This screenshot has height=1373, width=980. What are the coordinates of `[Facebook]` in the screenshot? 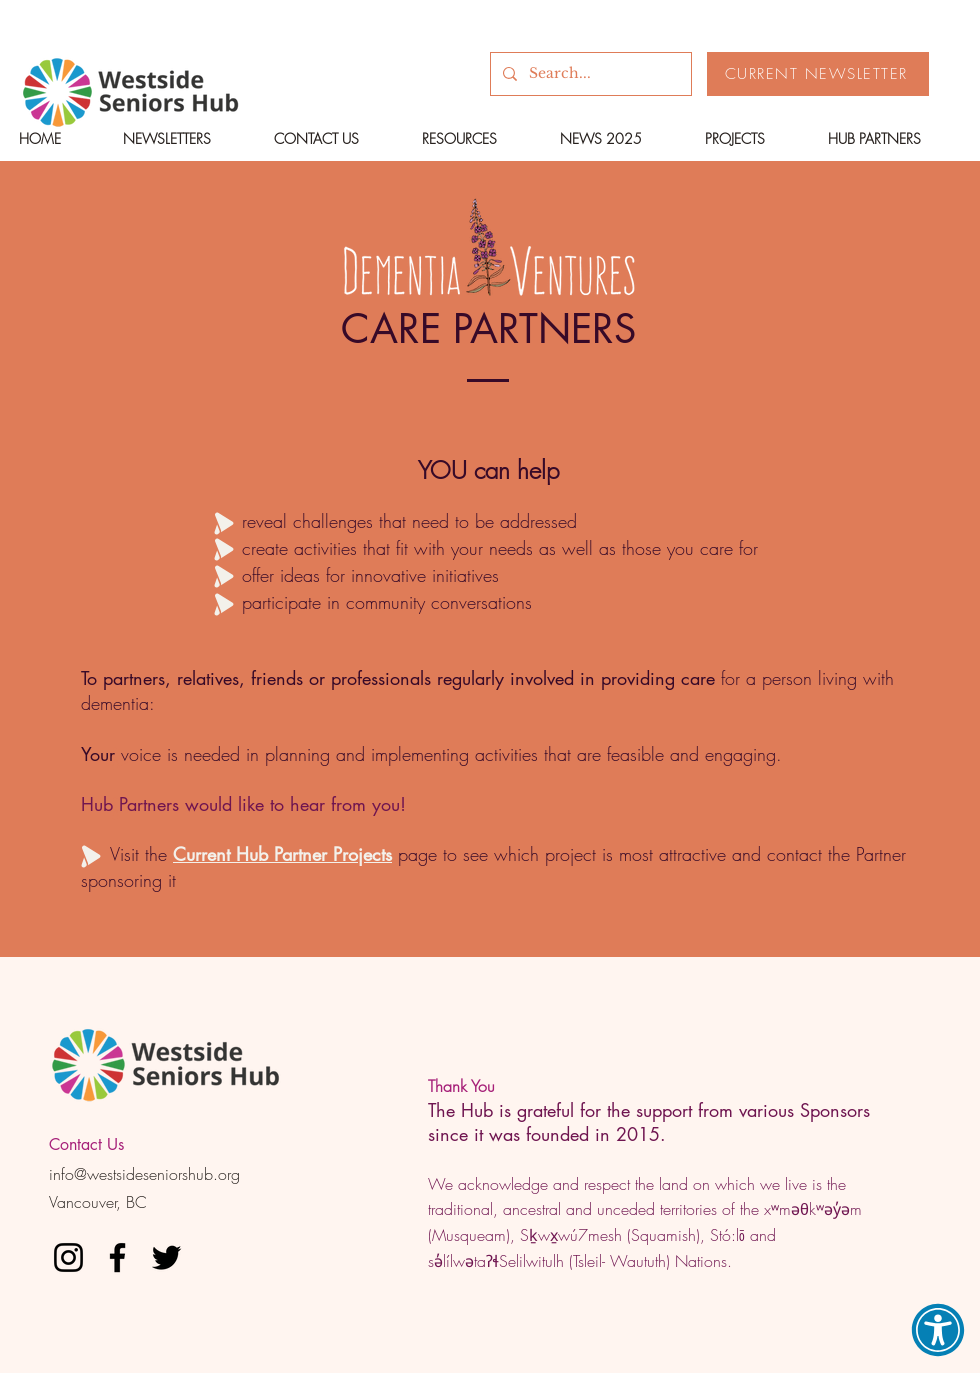 It's located at (117, 1257).